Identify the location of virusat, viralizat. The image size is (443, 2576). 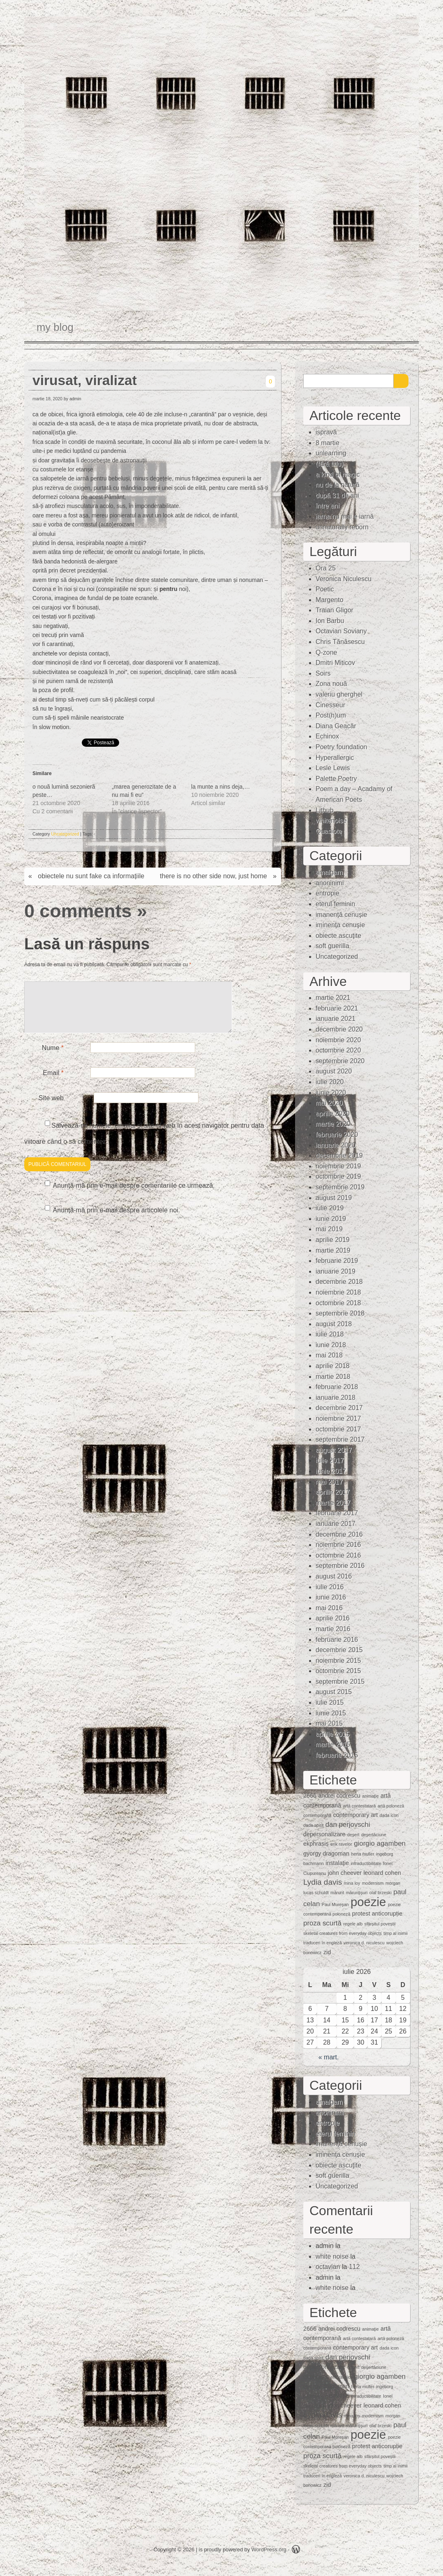
(84, 380).